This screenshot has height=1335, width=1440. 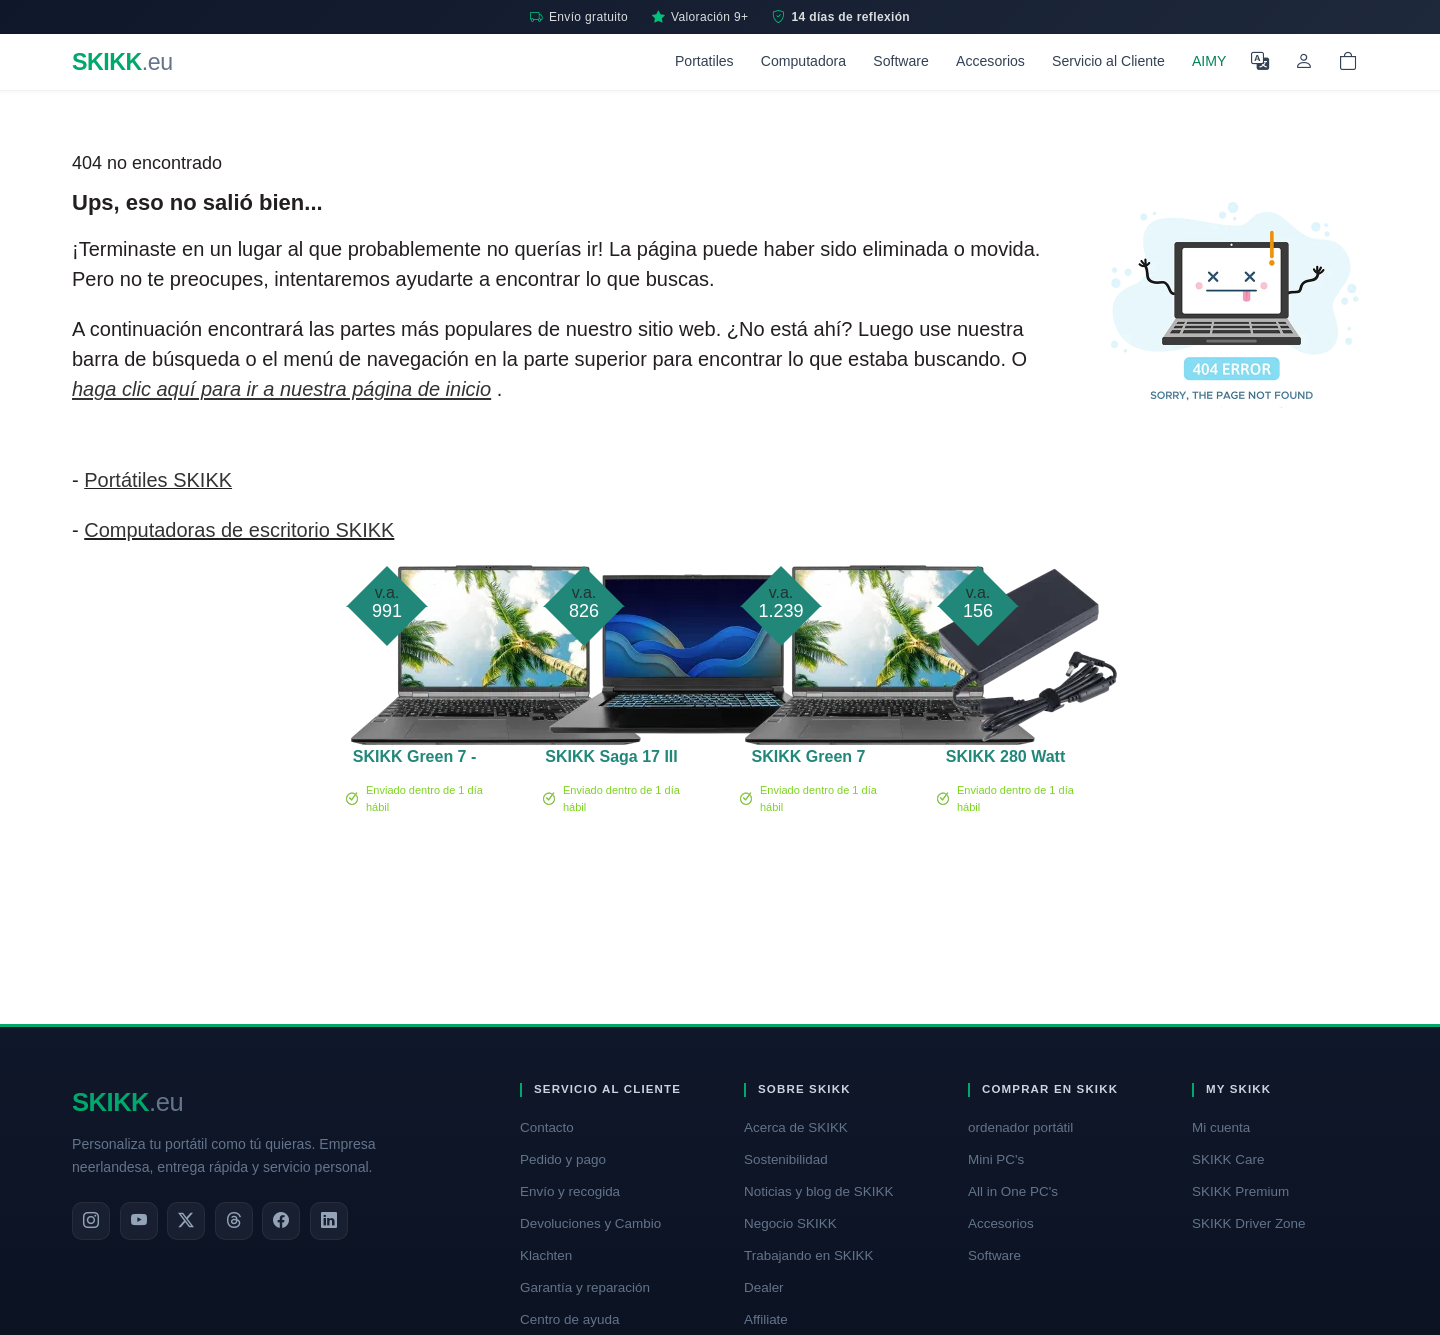 What do you see at coordinates (139, 1221) in the screenshot?
I see `[YouTube]` at bounding box center [139, 1221].